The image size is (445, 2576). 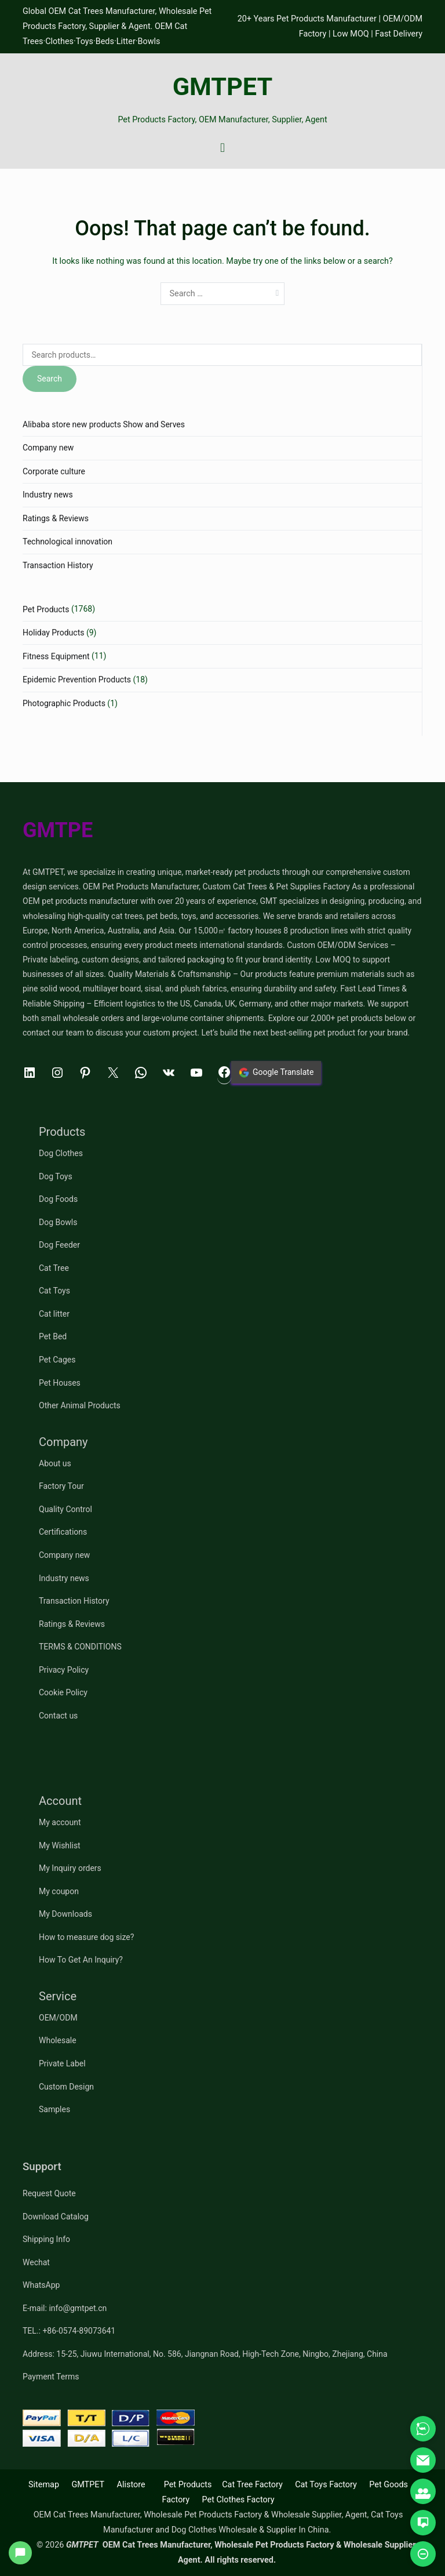 What do you see at coordinates (58, 1222) in the screenshot?
I see `Dog Bowls` at bounding box center [58, 1222].